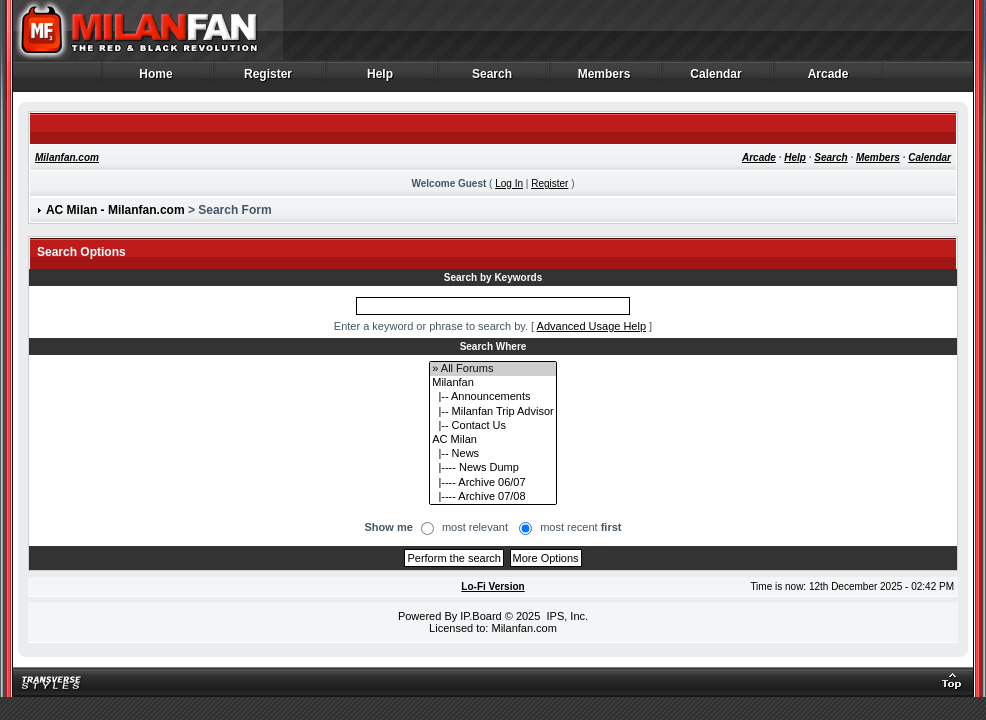 The height and width of the screenshot is (720, 986). I want to click on Enter a keyword or phrase to search by., so click(431, 326).